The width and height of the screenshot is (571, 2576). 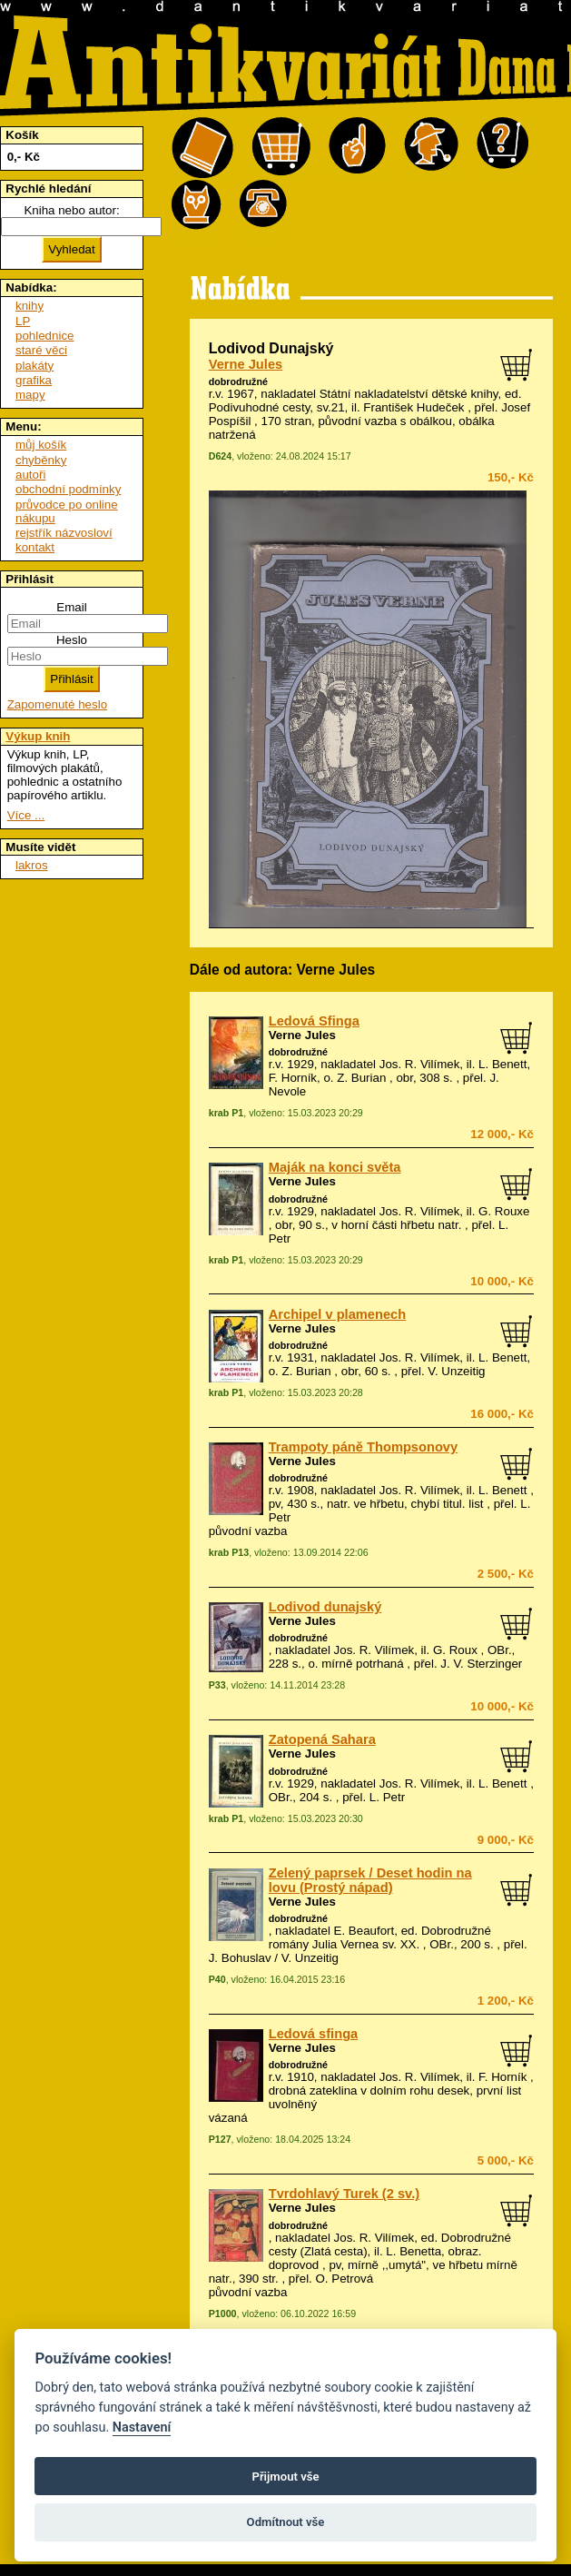 I want to click on Heslo, so click(x=71, y=640).